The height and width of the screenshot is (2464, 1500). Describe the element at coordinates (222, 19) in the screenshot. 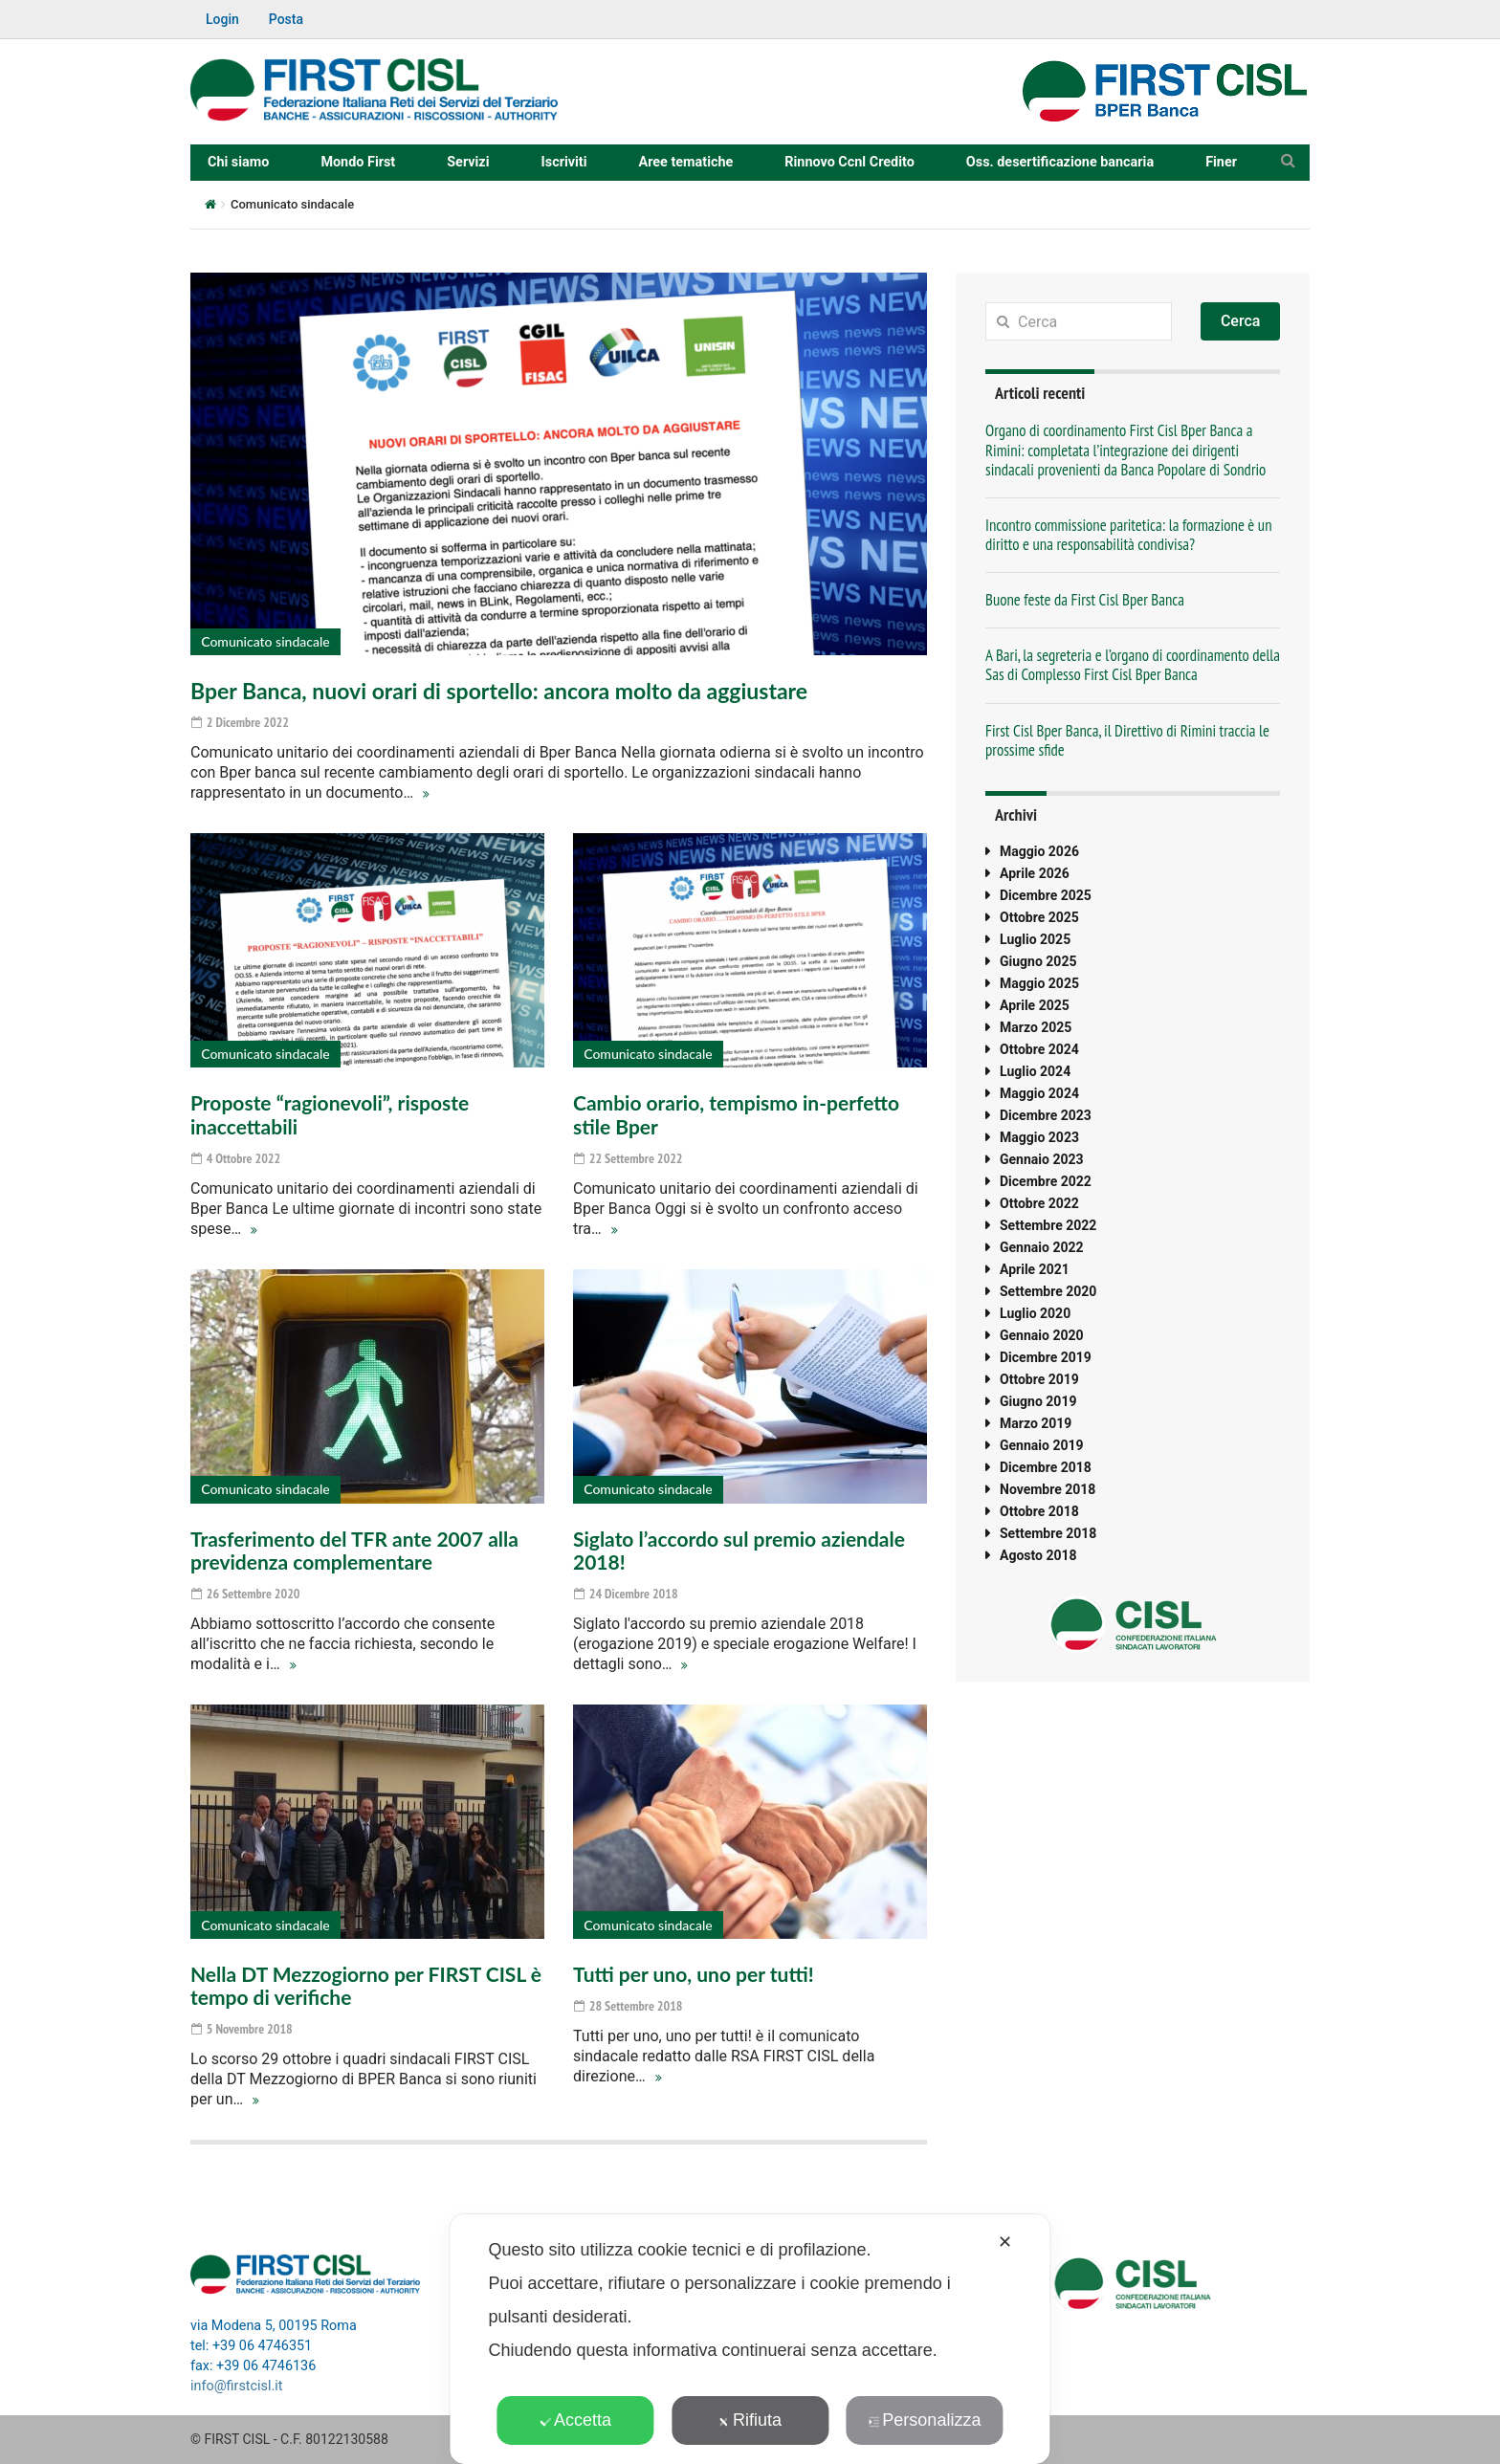

I see `Login` at that location.